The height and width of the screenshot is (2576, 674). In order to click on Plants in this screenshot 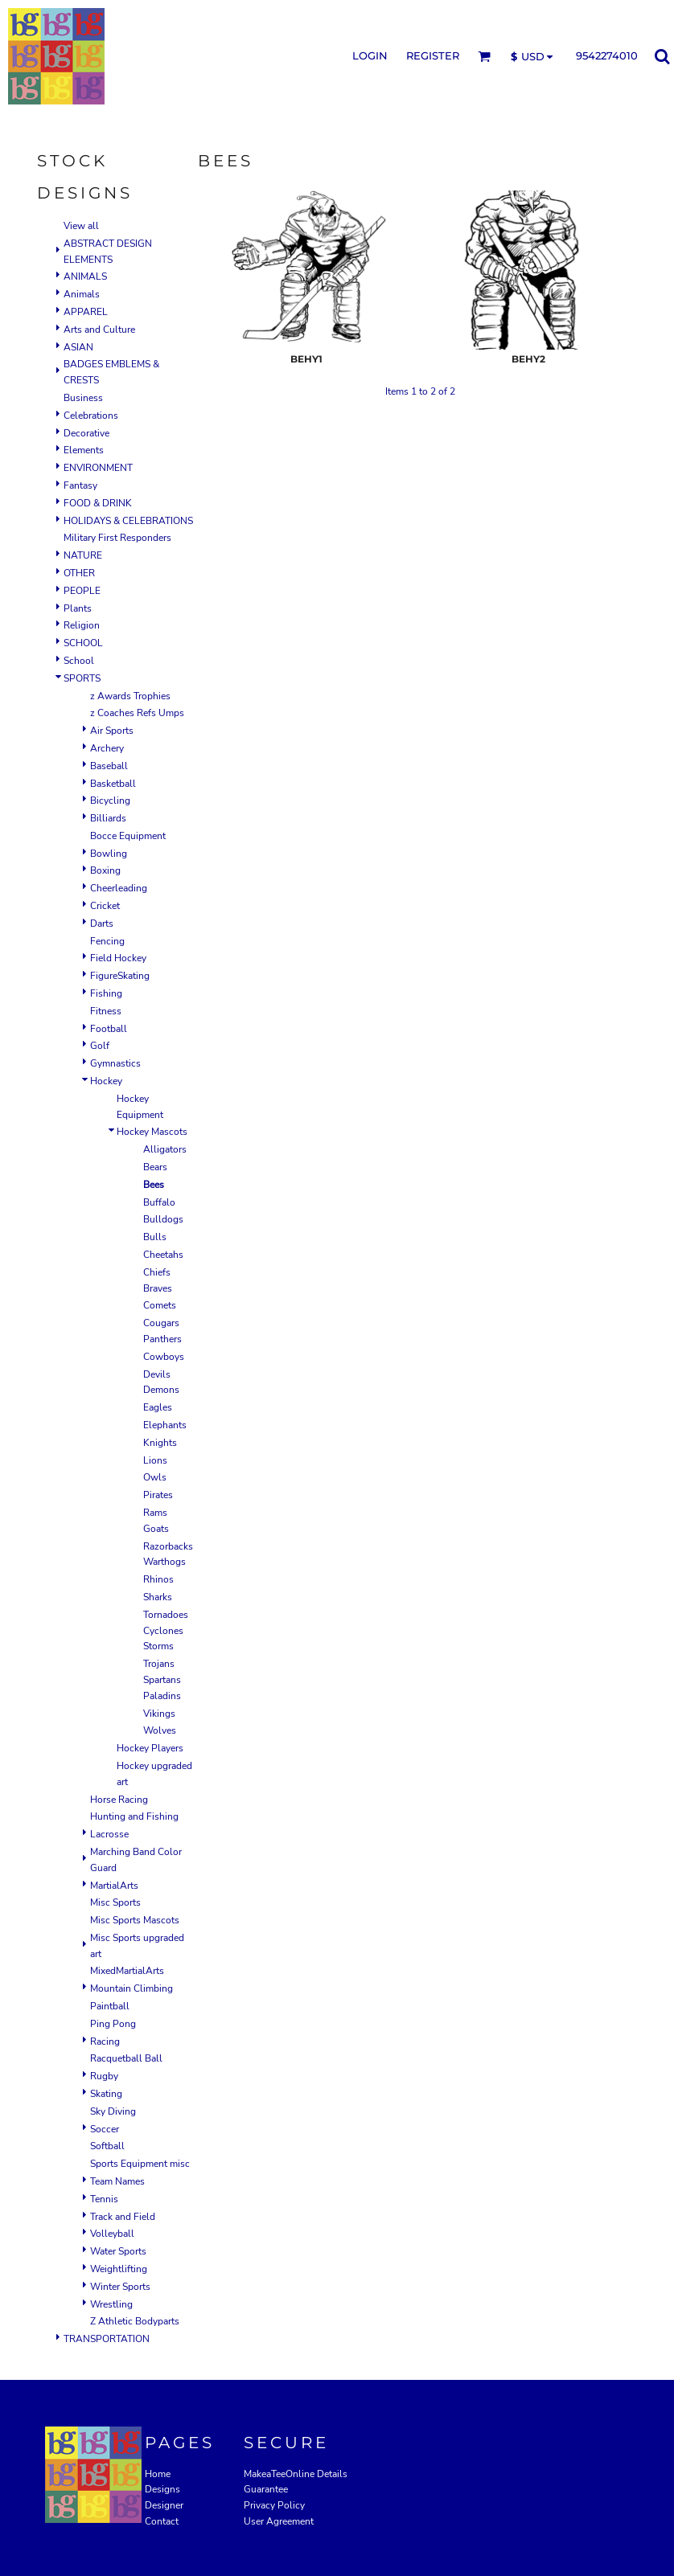, I will do `click(78, 608)`.